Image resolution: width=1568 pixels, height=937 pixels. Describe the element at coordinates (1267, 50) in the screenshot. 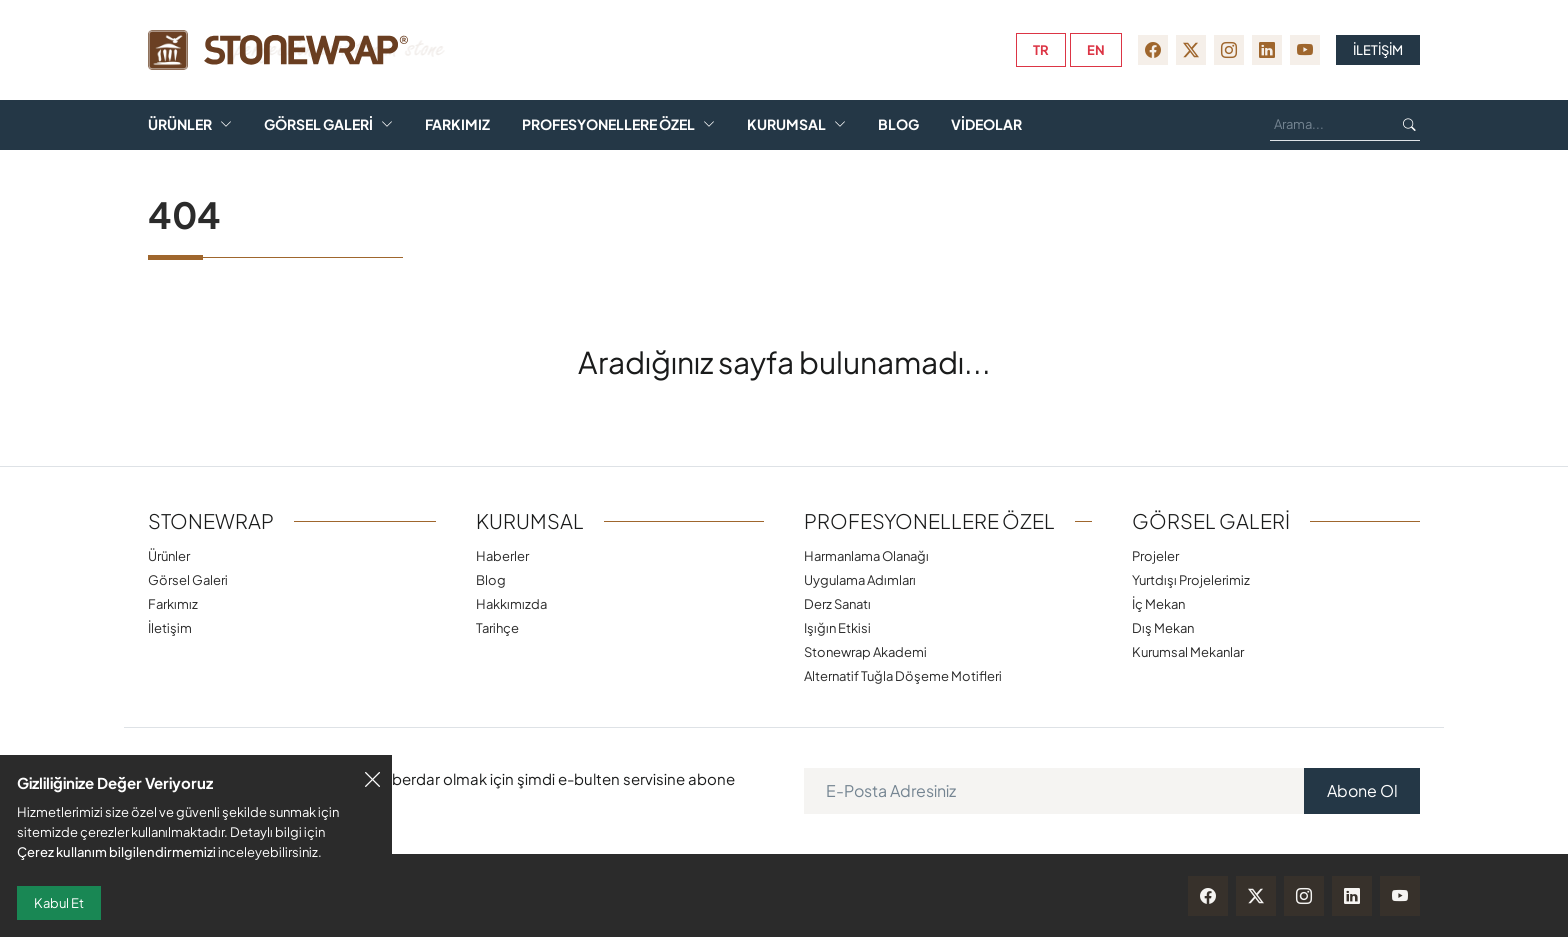

I see `[linkedin]` at that location.